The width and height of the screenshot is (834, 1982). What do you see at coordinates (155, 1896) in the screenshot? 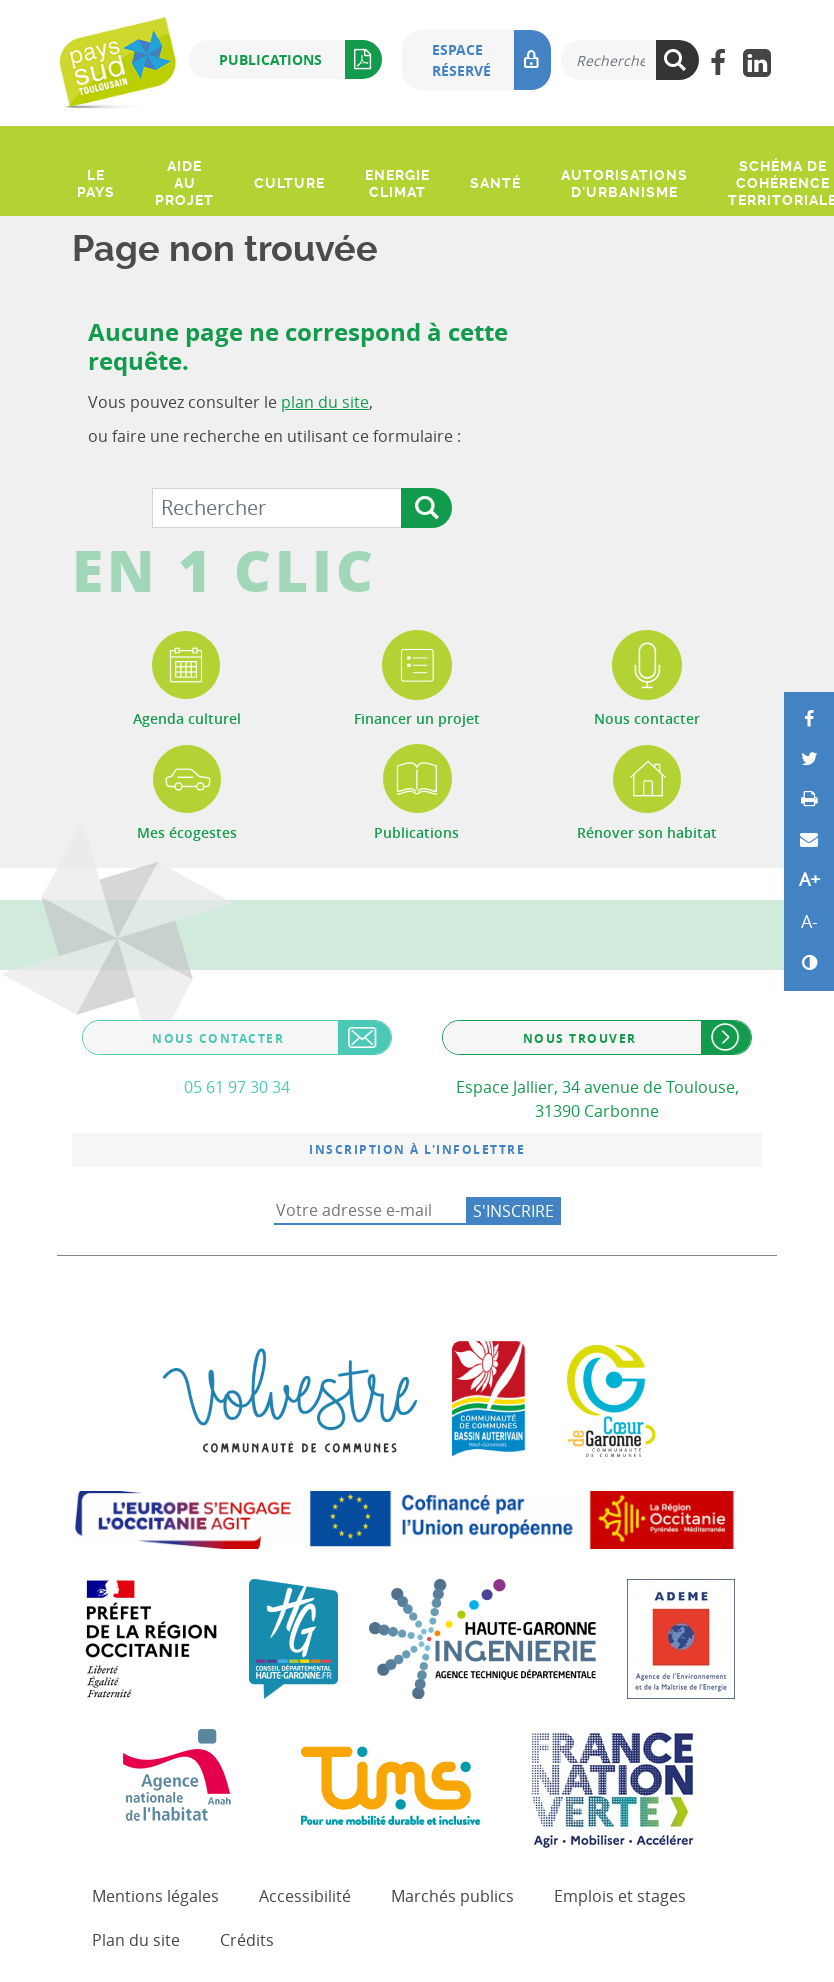
I see `Mentions légales` at bounding box center [155, 1896].